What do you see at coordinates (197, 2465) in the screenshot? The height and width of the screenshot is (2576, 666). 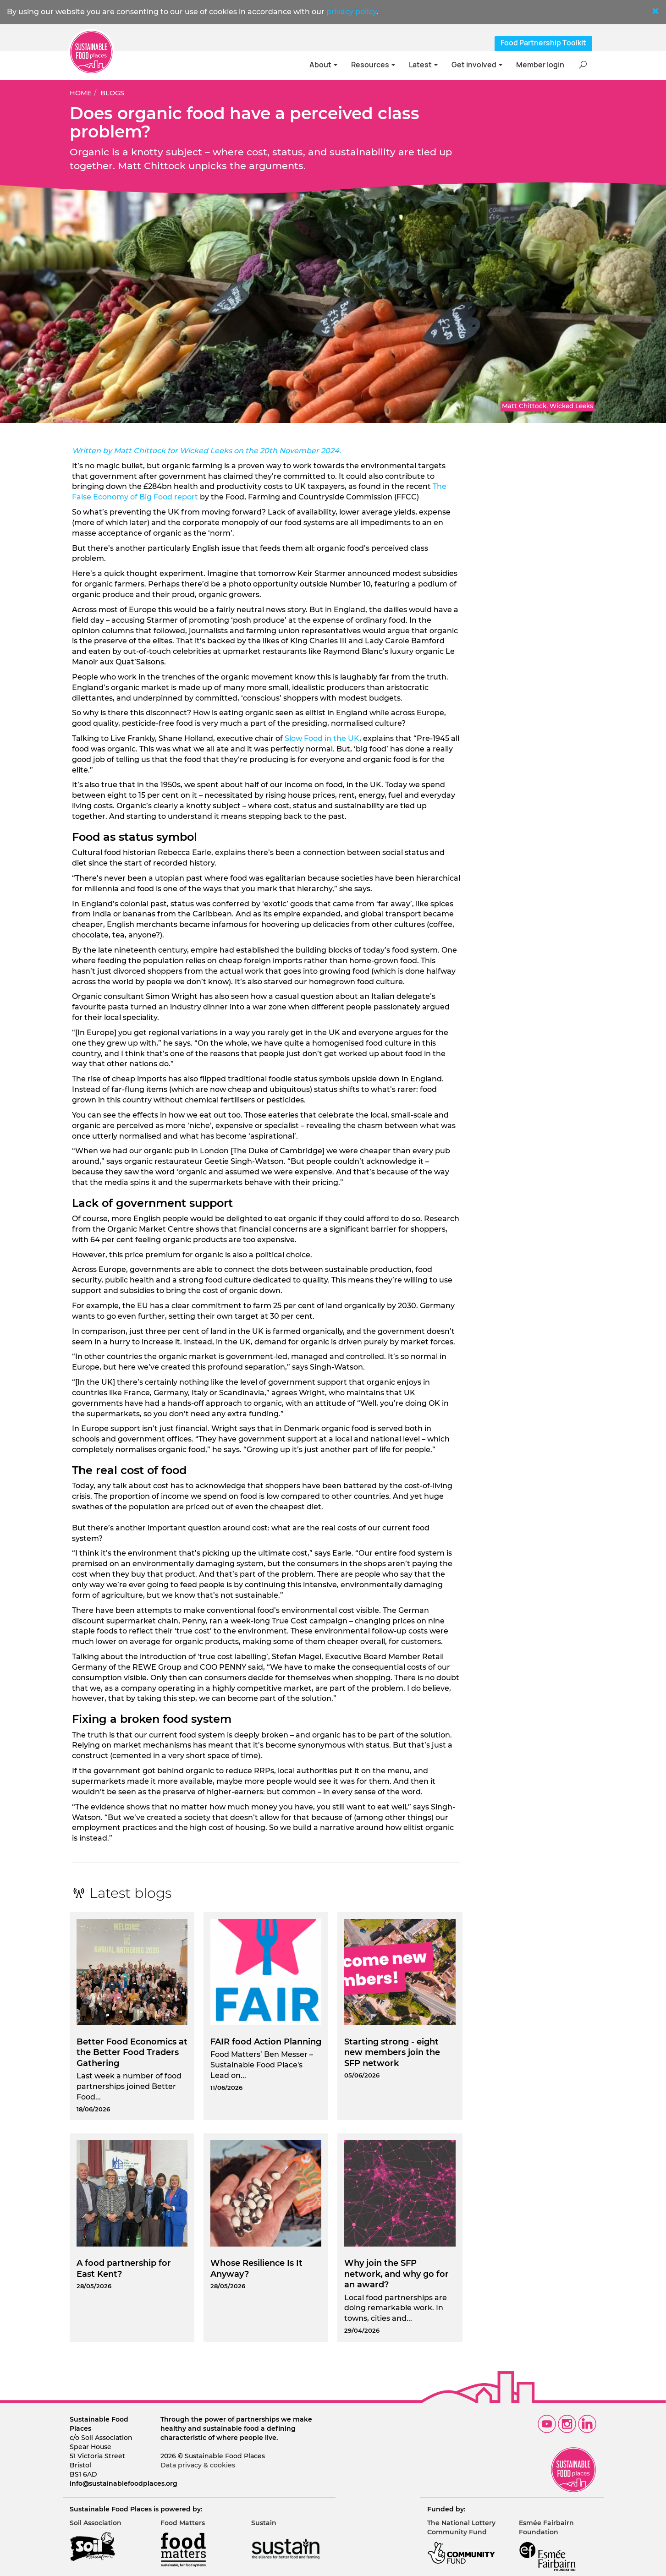 I see `Data privacy & cookies` at bounding box center [197, 2465].